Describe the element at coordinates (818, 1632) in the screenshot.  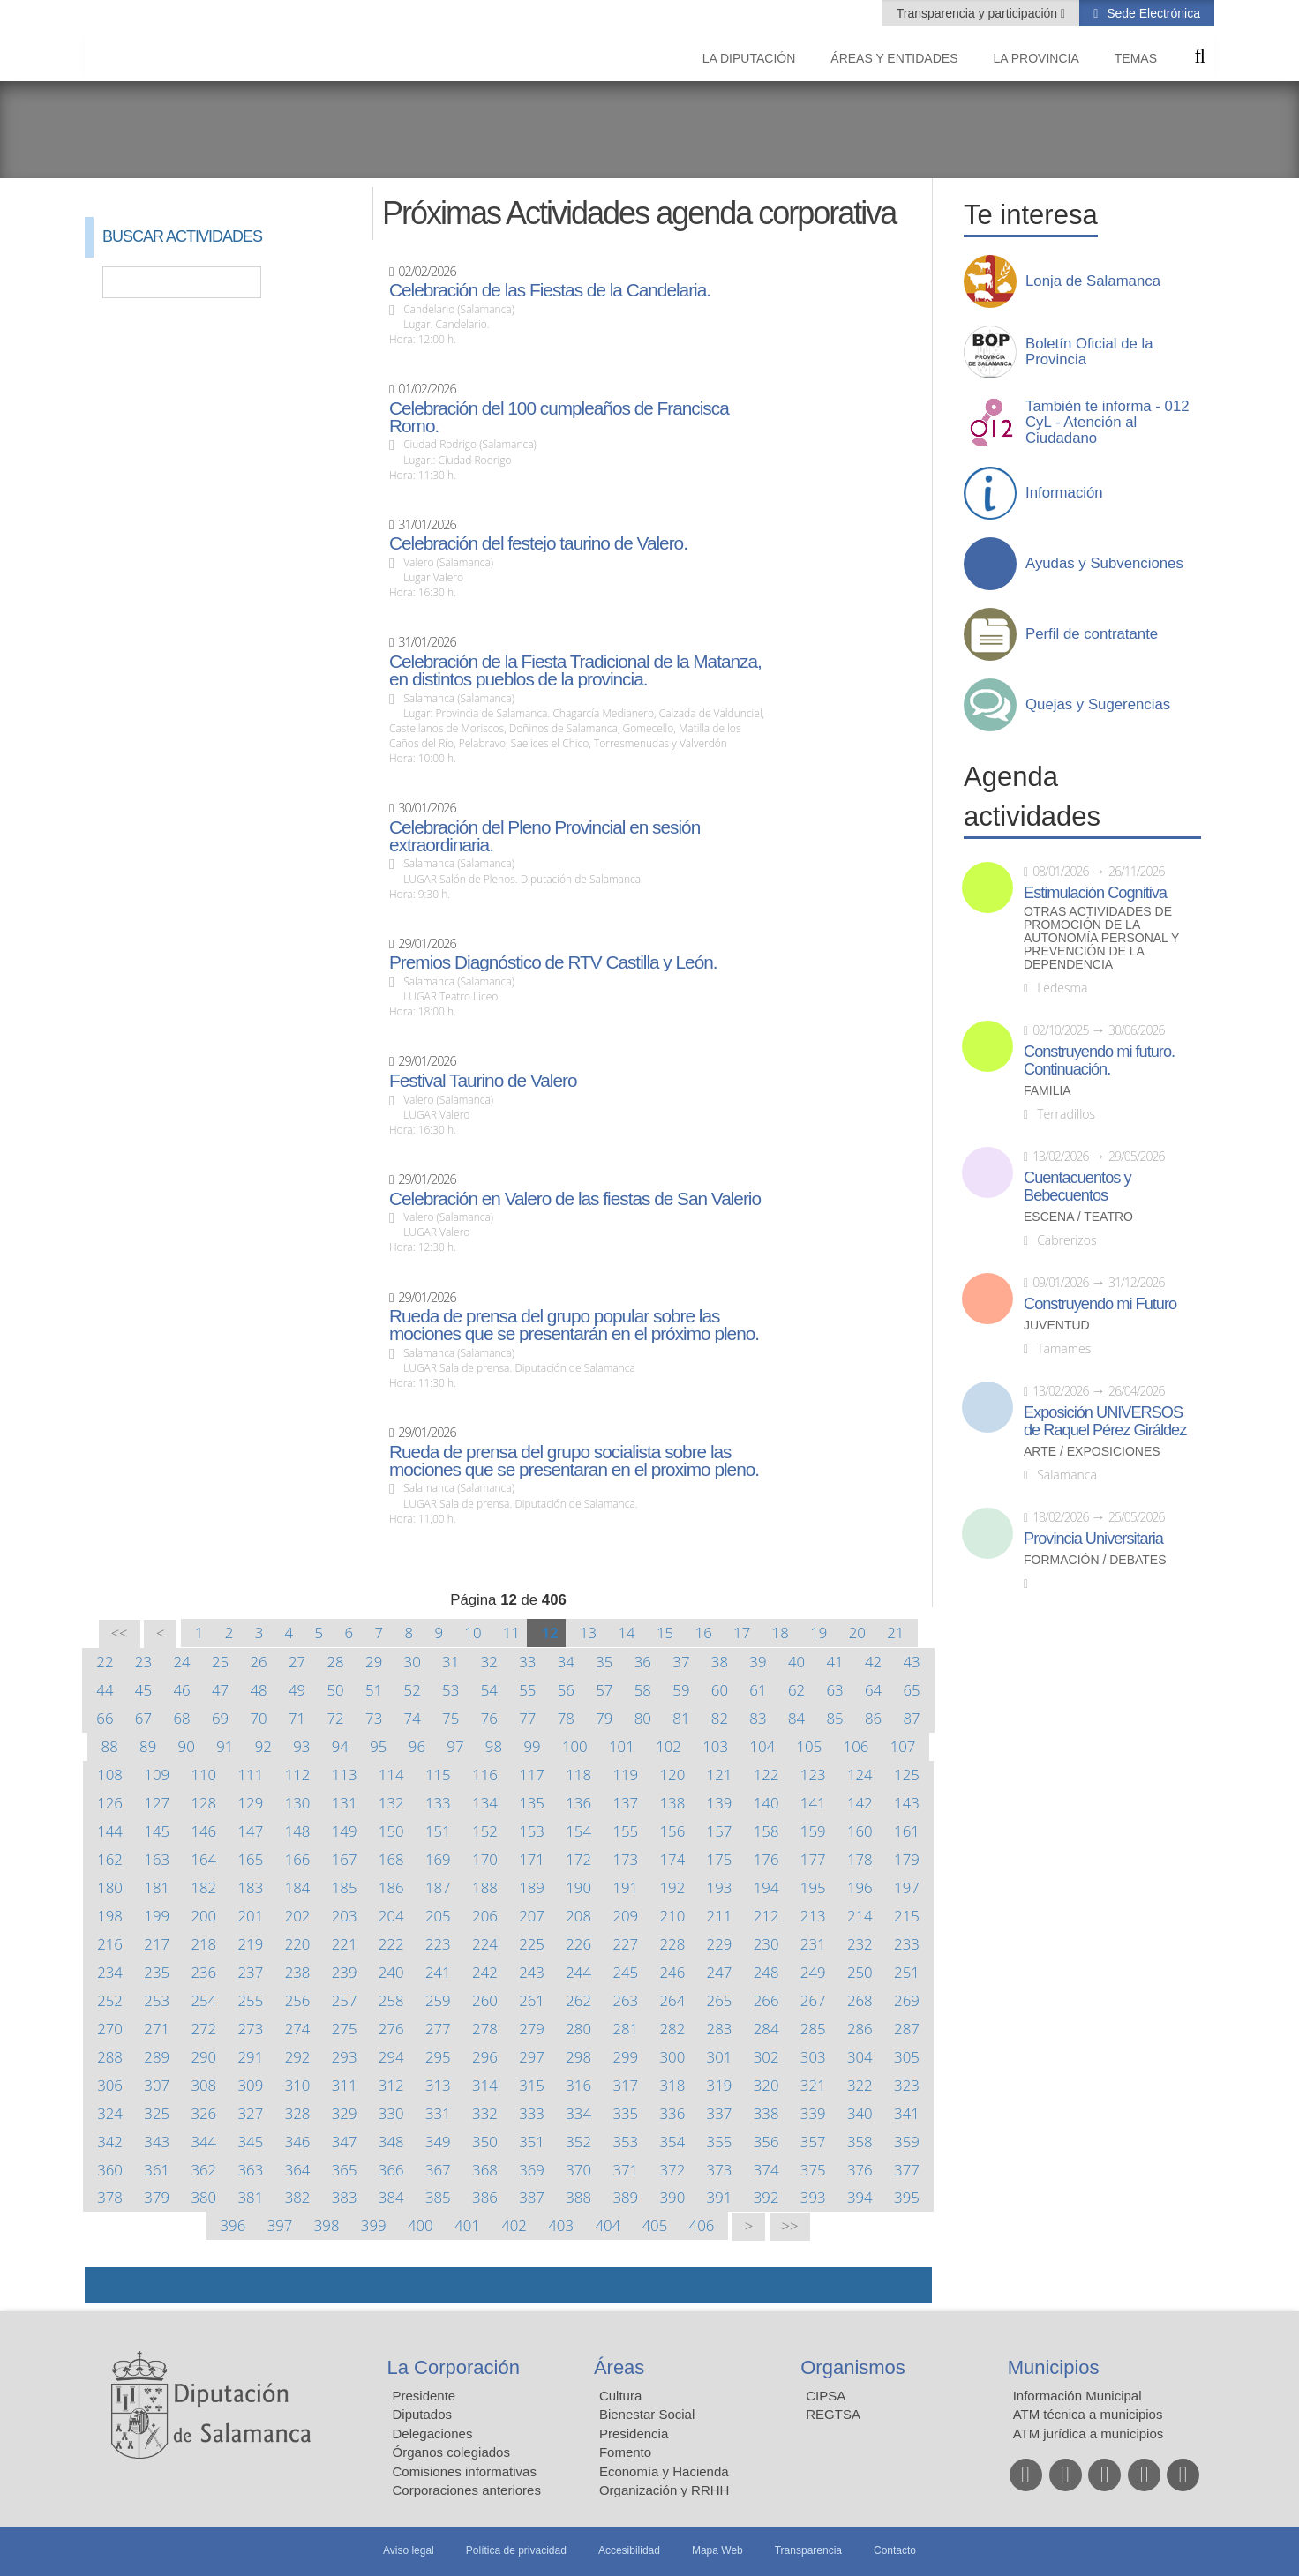
I see `19` at that location.